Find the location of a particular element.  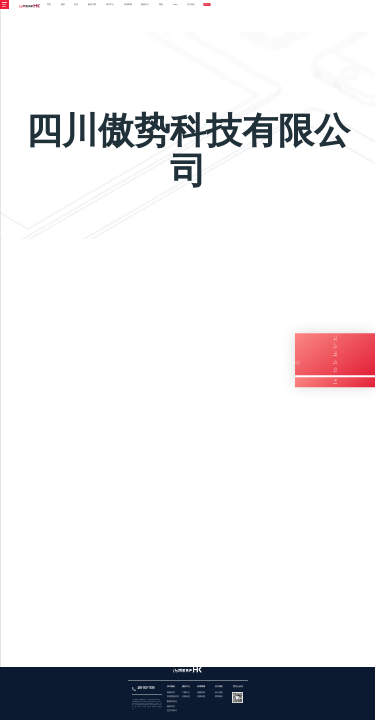

免费应用 is located at coordinates (201, 692).